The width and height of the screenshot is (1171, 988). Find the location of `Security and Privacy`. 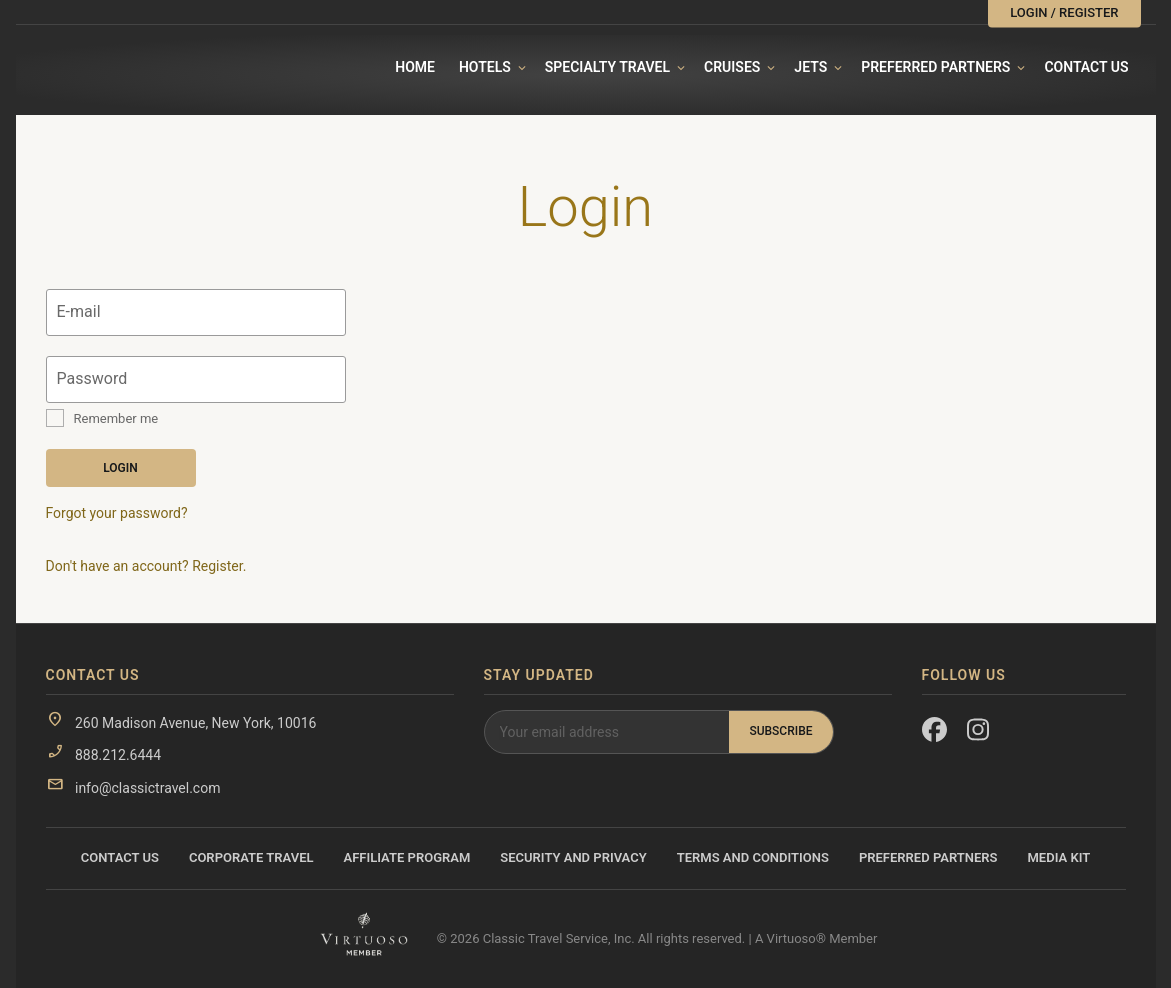

Security and Privacy is located at coordinates (573, 857).